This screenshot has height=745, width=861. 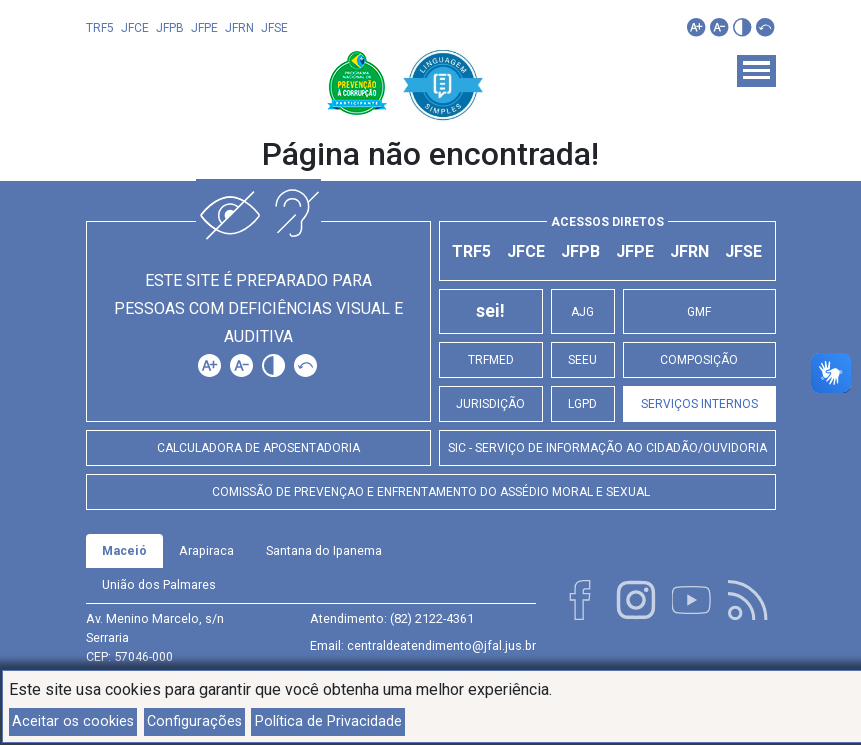 What do you see at coordinates (441, 645) in the screenshot?
I see `centraldeatendimento@jfal.jus.br` at bounding box center [441, 645].